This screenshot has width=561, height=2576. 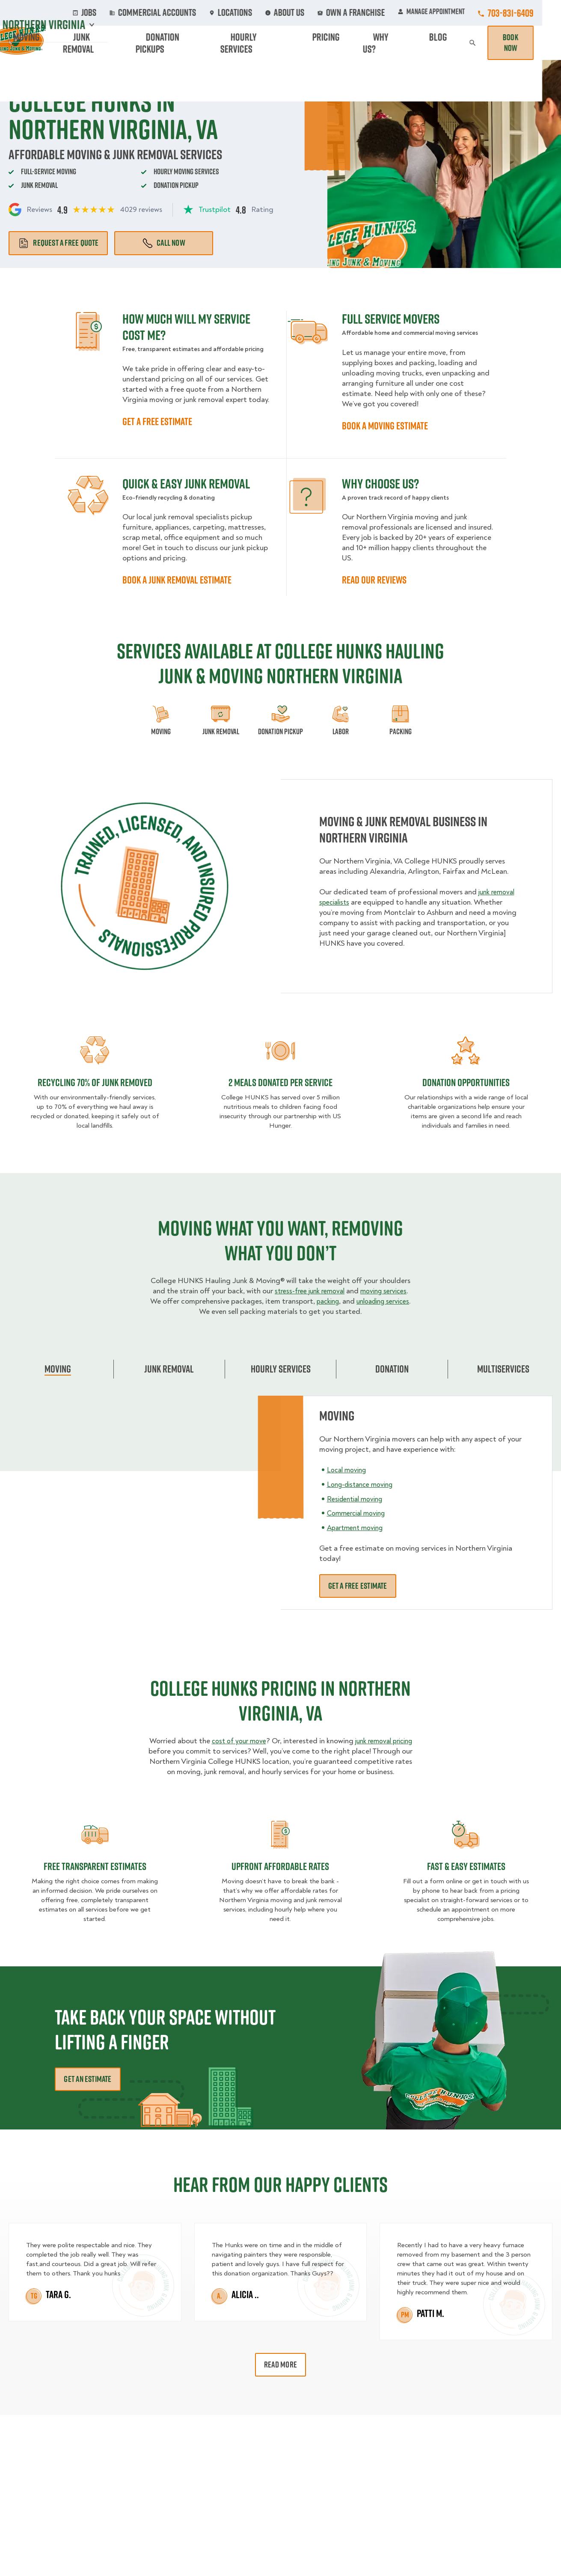 I want to click on Free transparent Estimates, so click(x=95, y=1876).